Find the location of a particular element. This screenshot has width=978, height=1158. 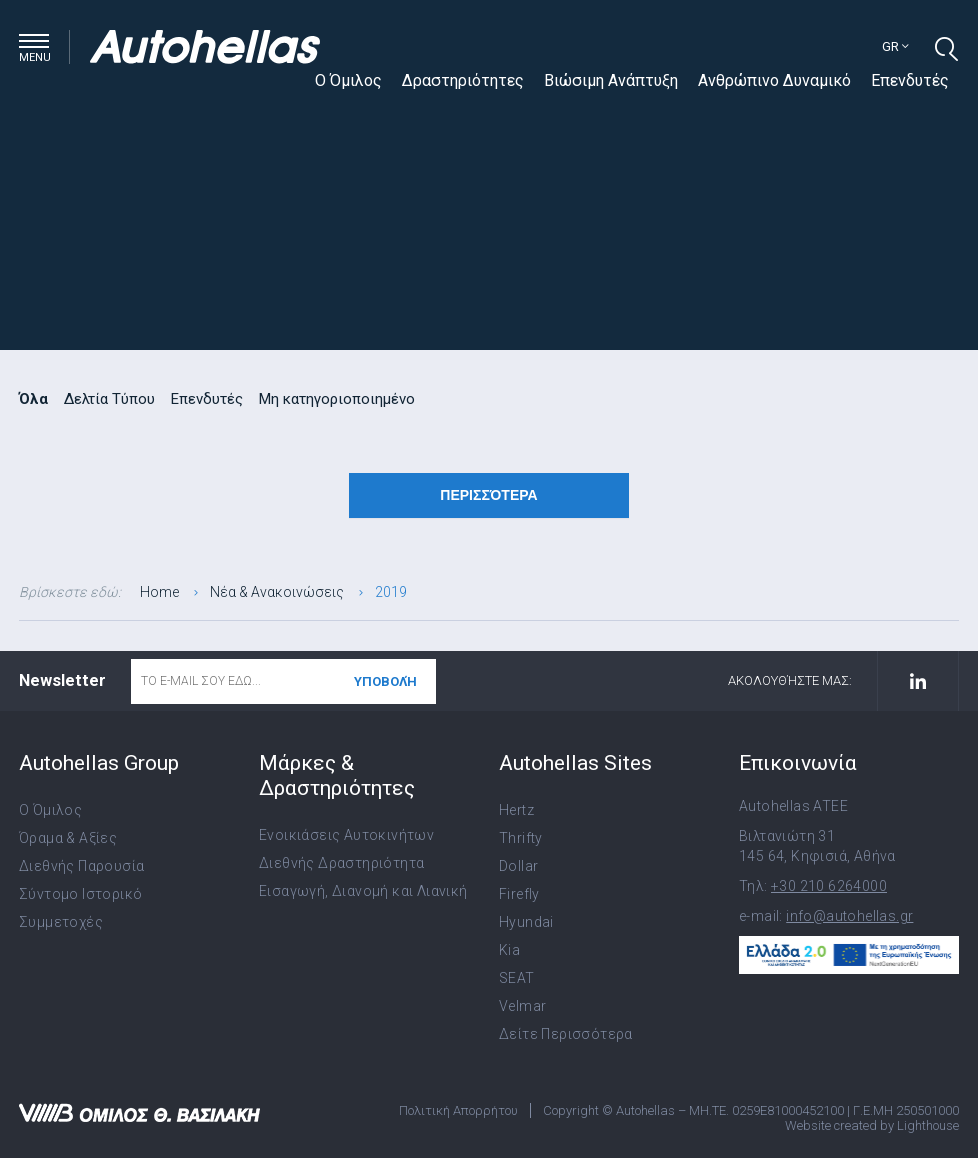

info@autohellas.gr is located at coordinates (849, 916).